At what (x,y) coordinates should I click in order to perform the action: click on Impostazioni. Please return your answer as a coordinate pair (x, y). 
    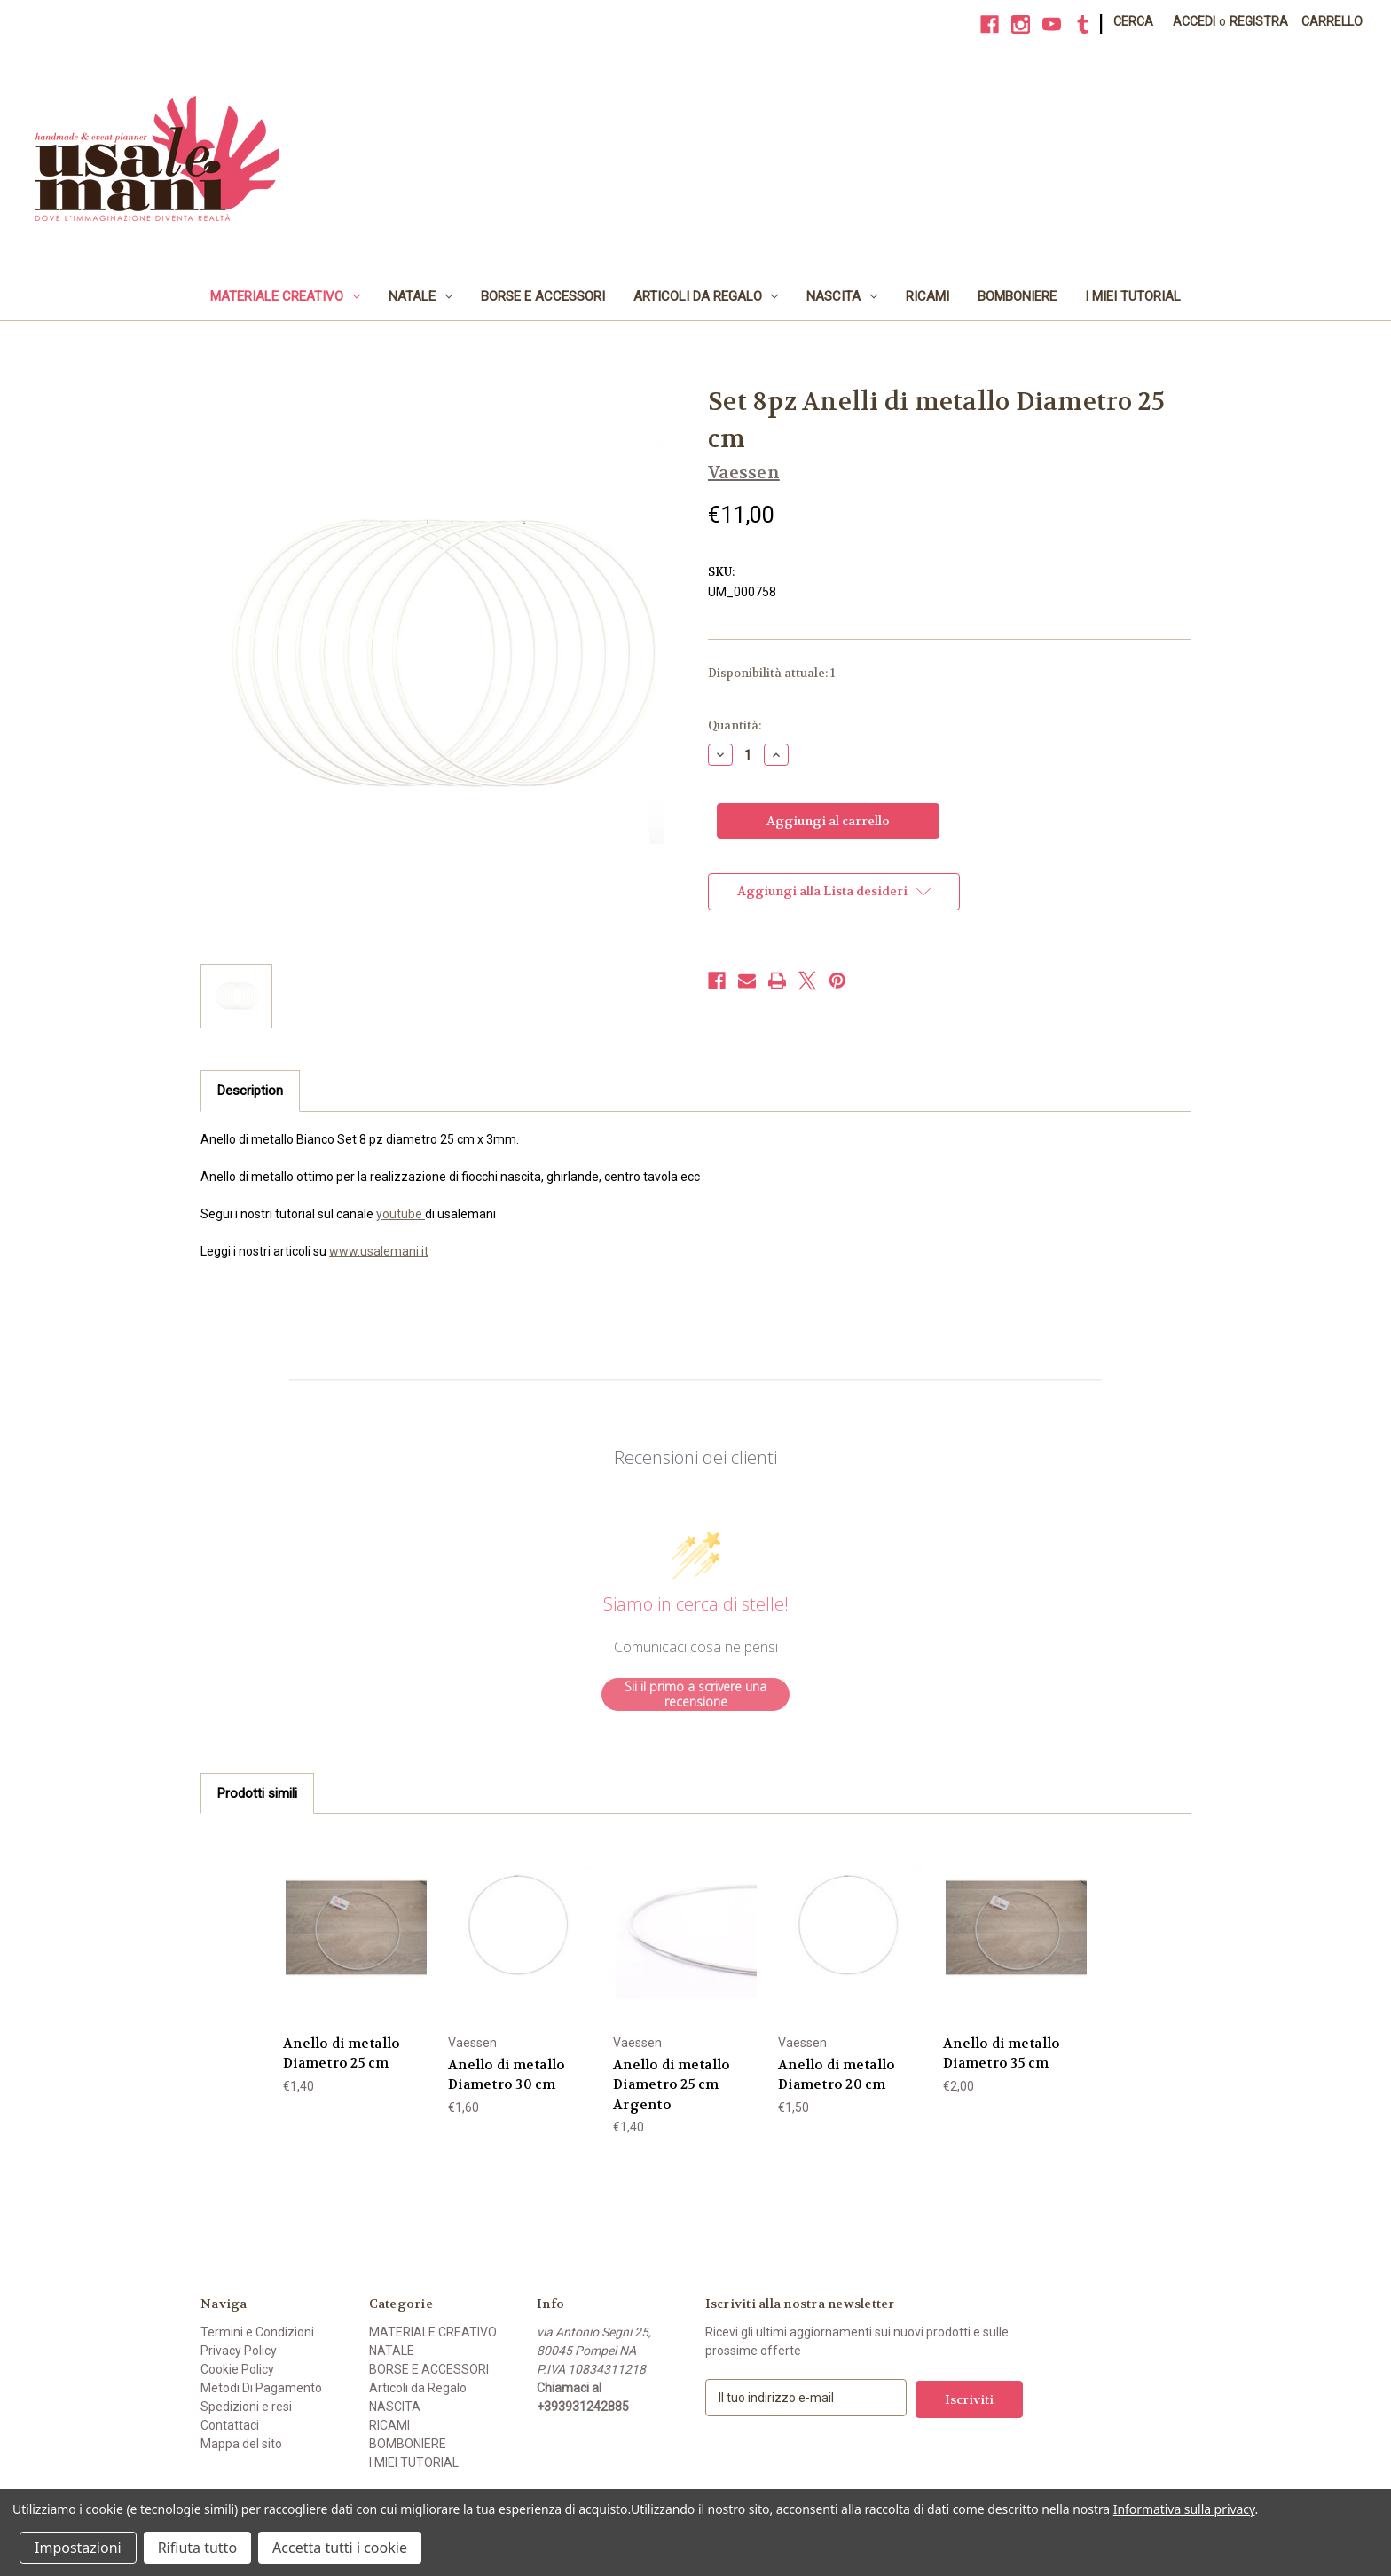
    Looking at the image, I should click on (78, 2547).